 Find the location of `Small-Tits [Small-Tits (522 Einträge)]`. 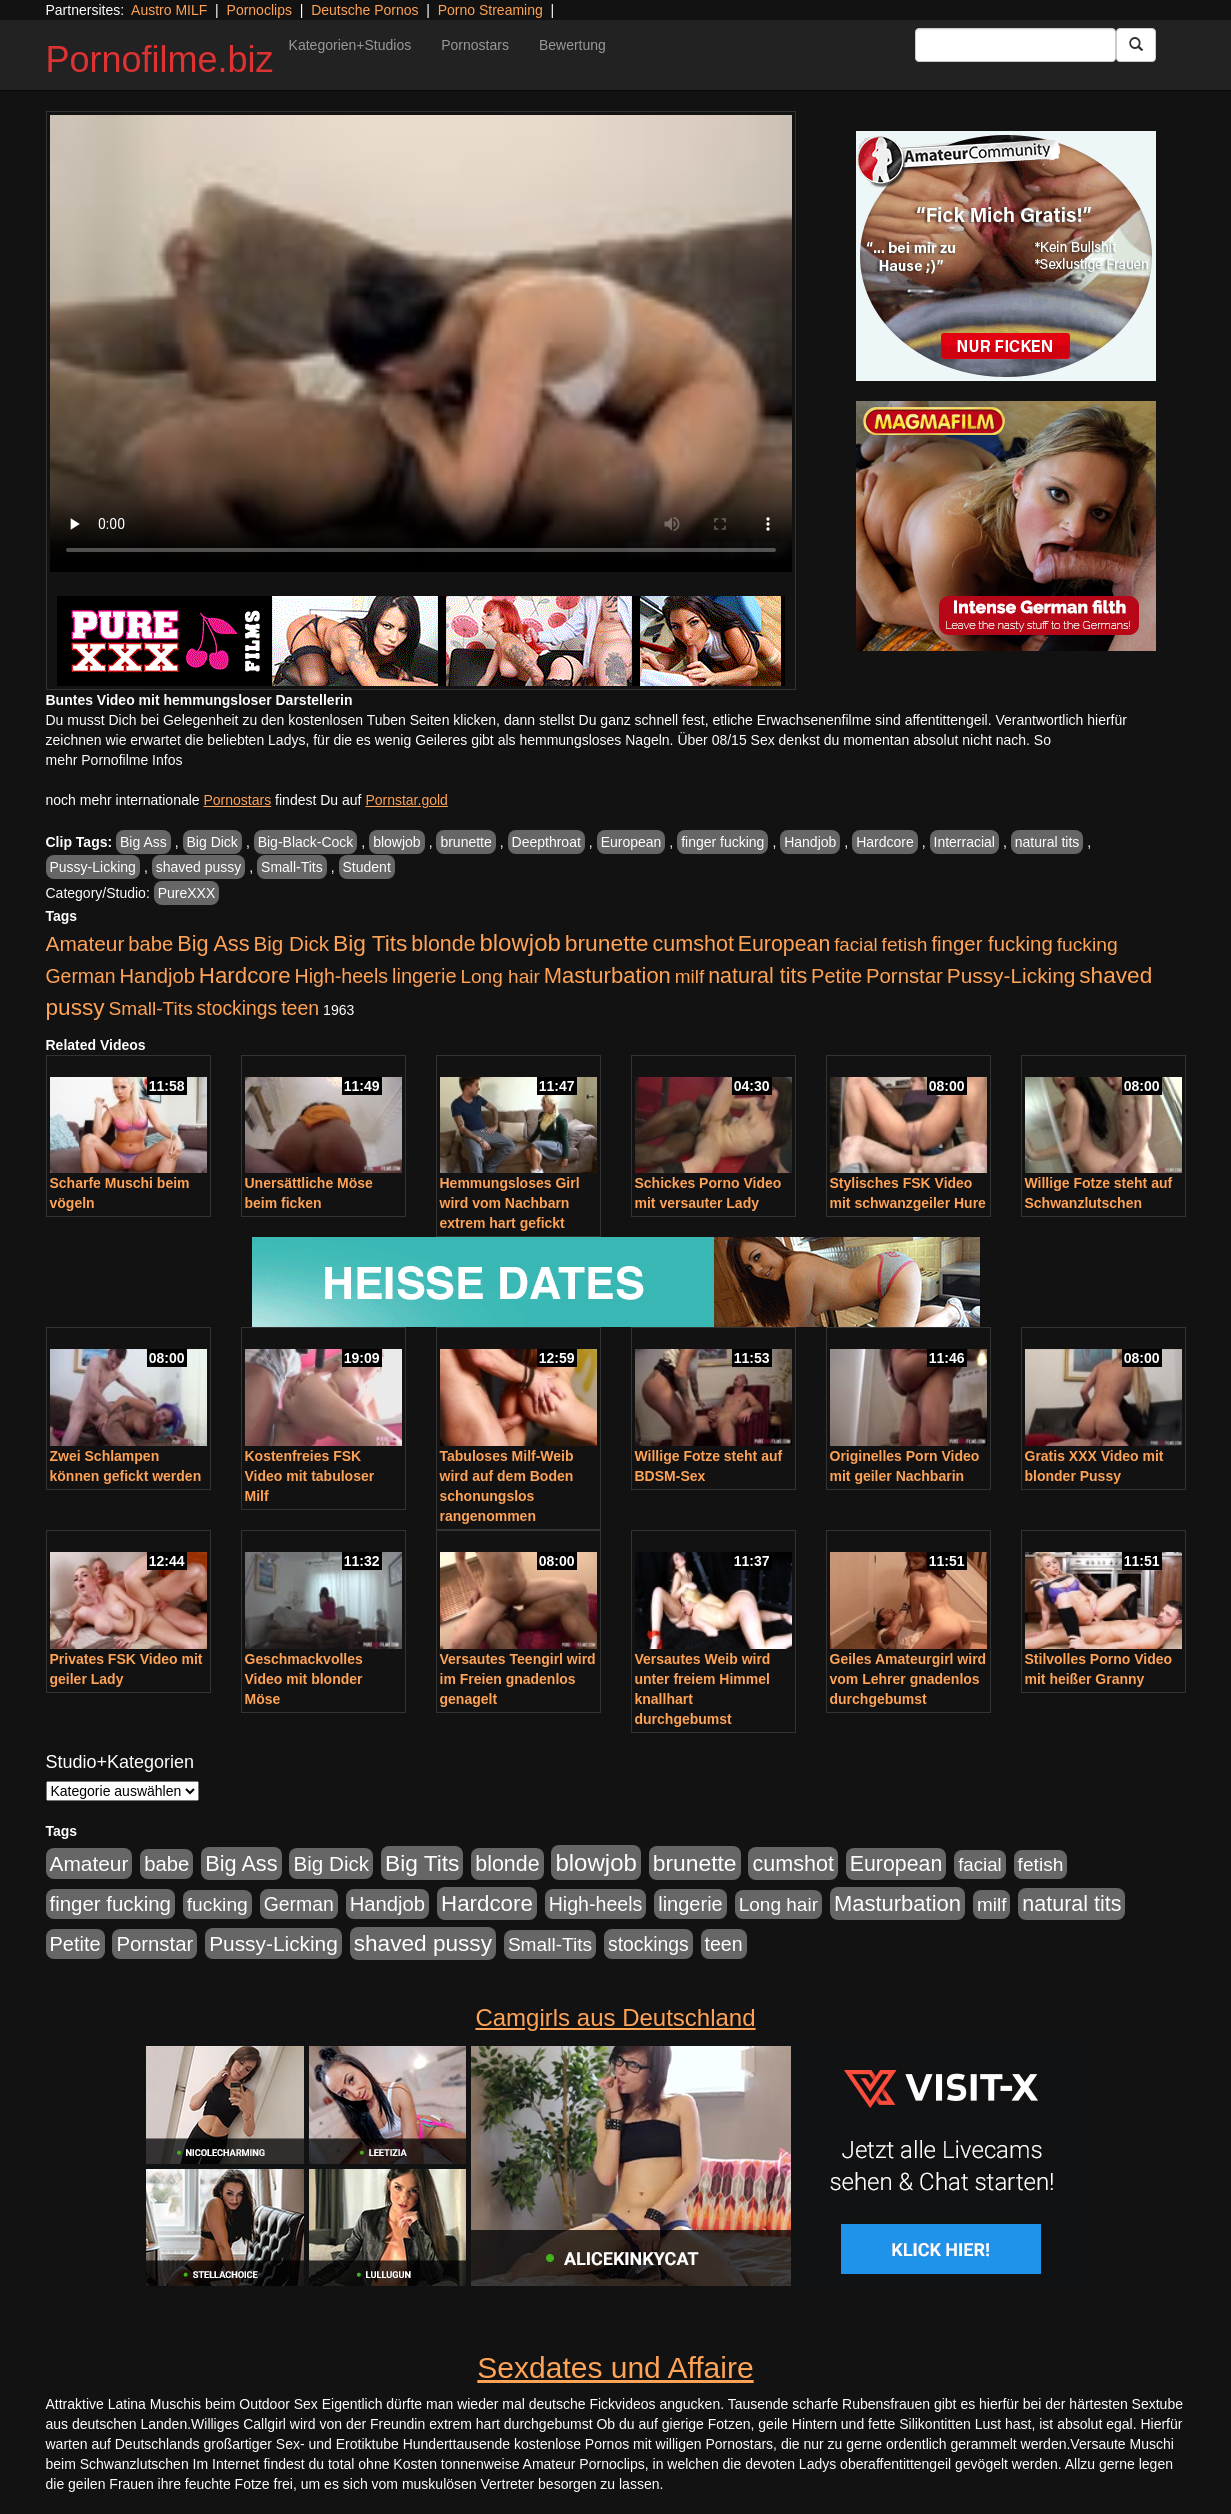

Small-Tits [Small-Tits (522 Einträge)] is located at coordinates (150, 1008).